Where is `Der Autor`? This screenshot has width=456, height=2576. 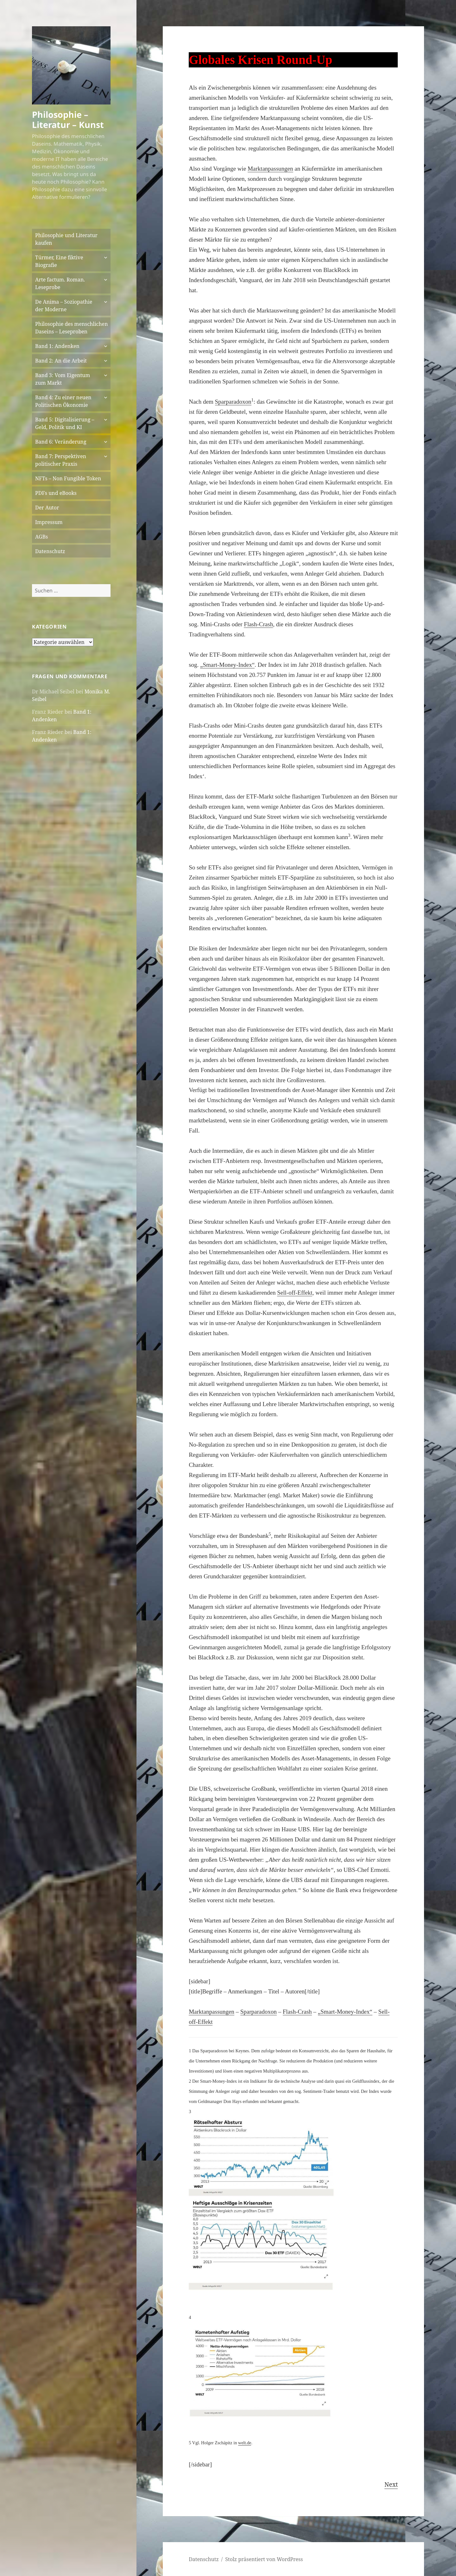 Der Autor is located at coordinates (47, 507).